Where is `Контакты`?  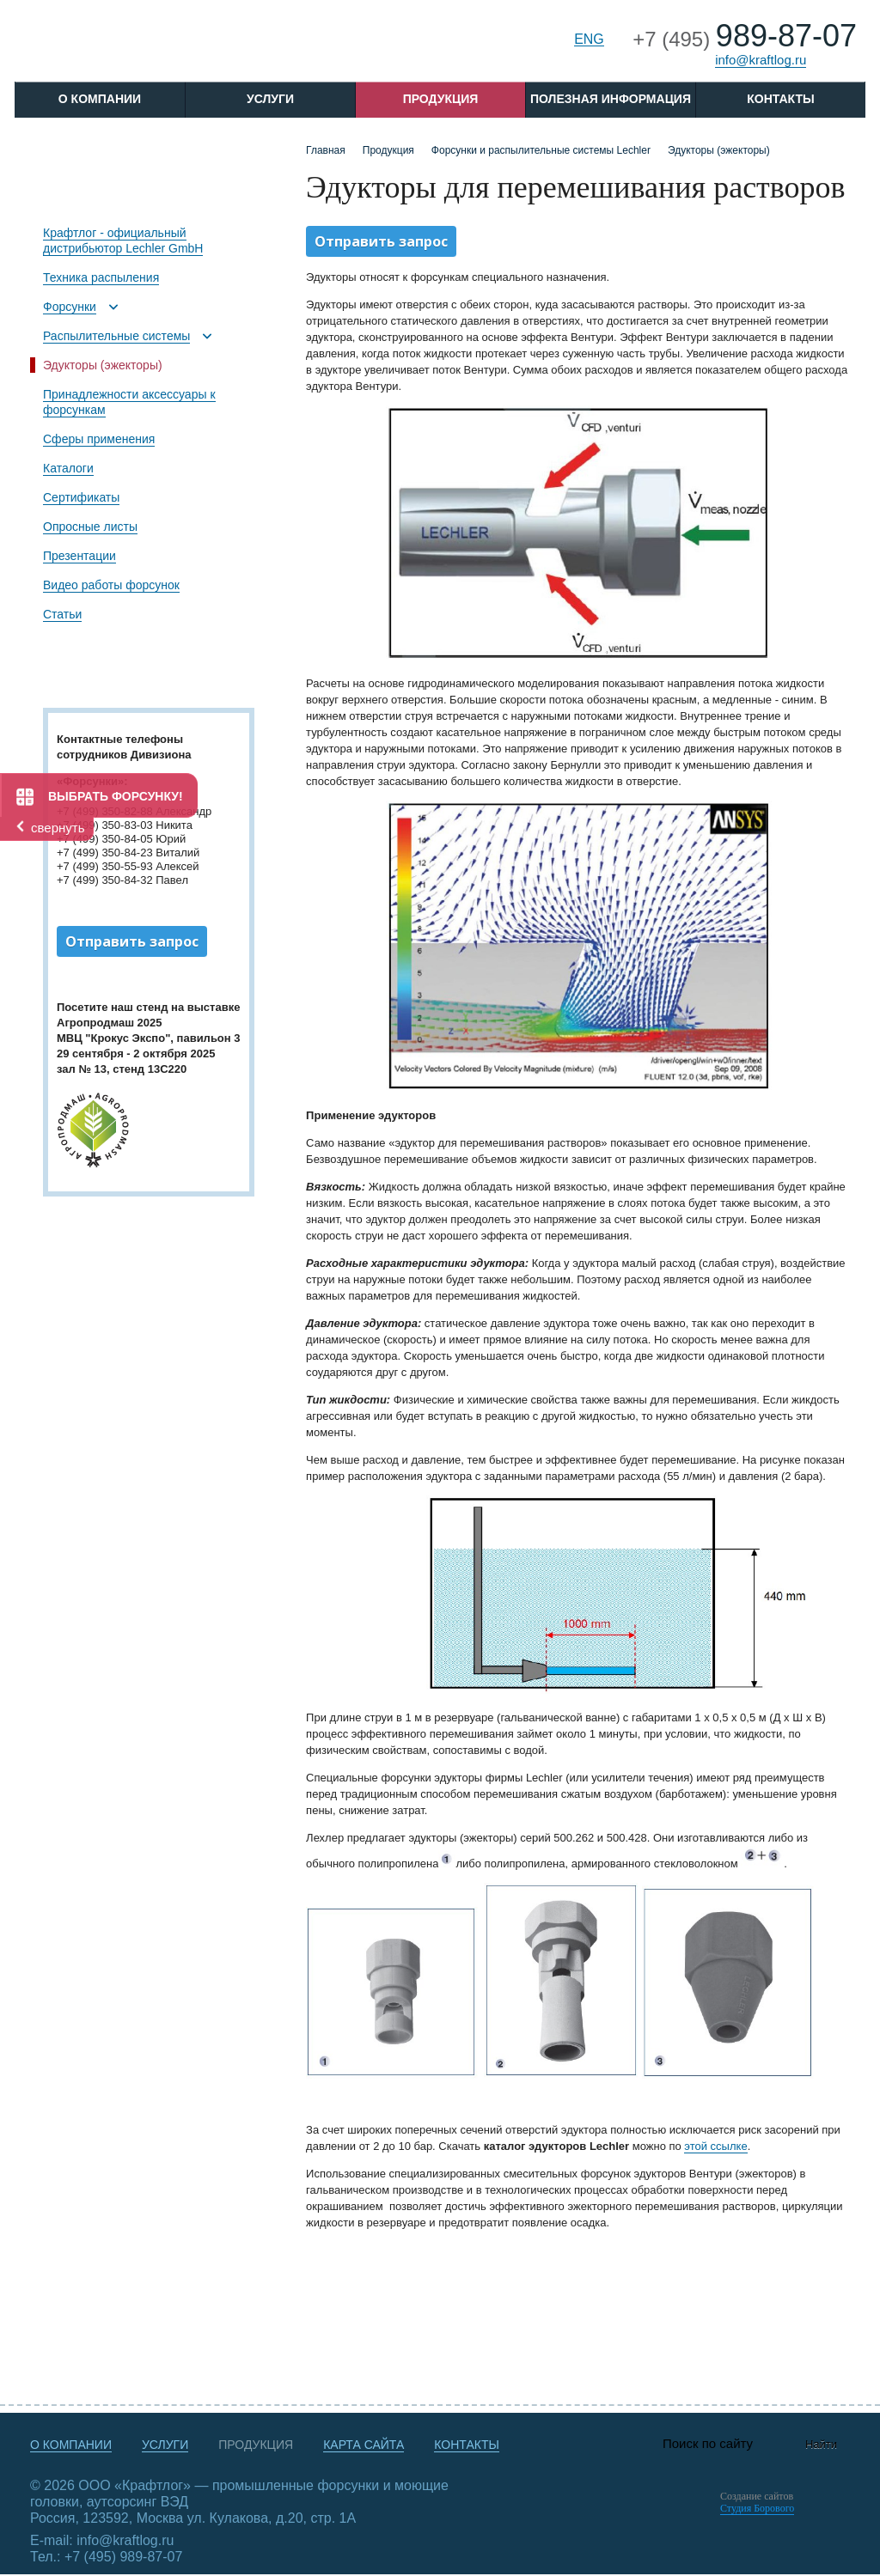
Контакты is located at coordinates (780, 99).